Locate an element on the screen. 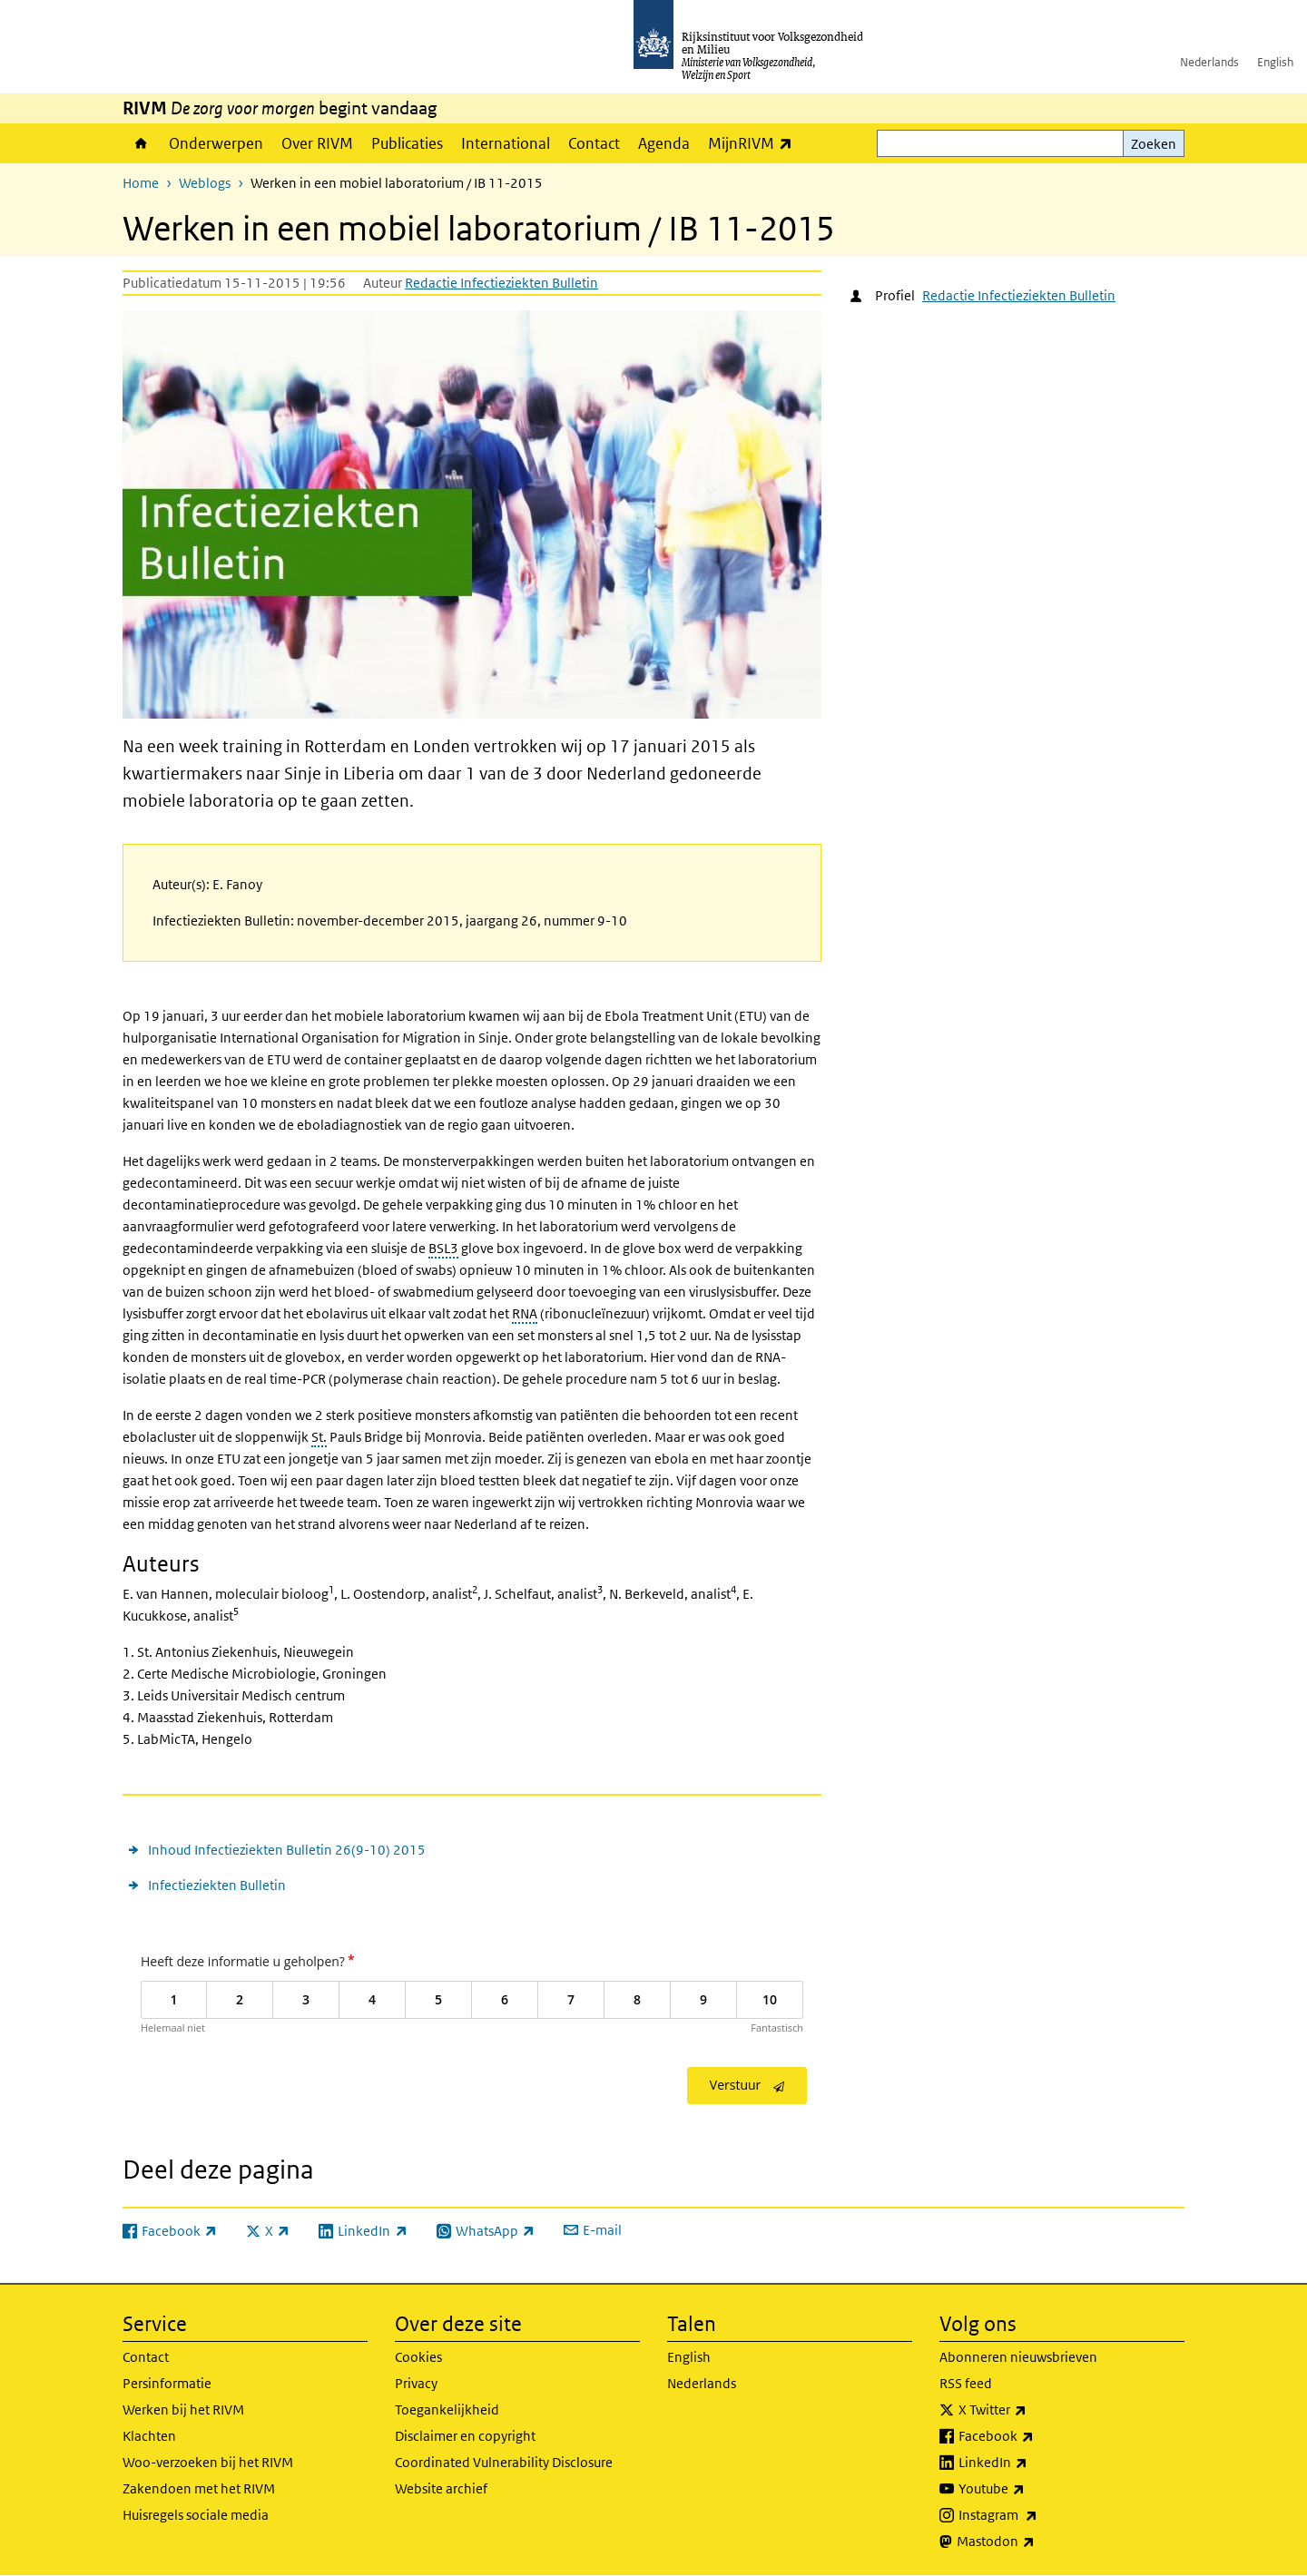 This screenshot has width=1307, height=2576. Werken bij het RIVM is located at coordinates (183, 2409).